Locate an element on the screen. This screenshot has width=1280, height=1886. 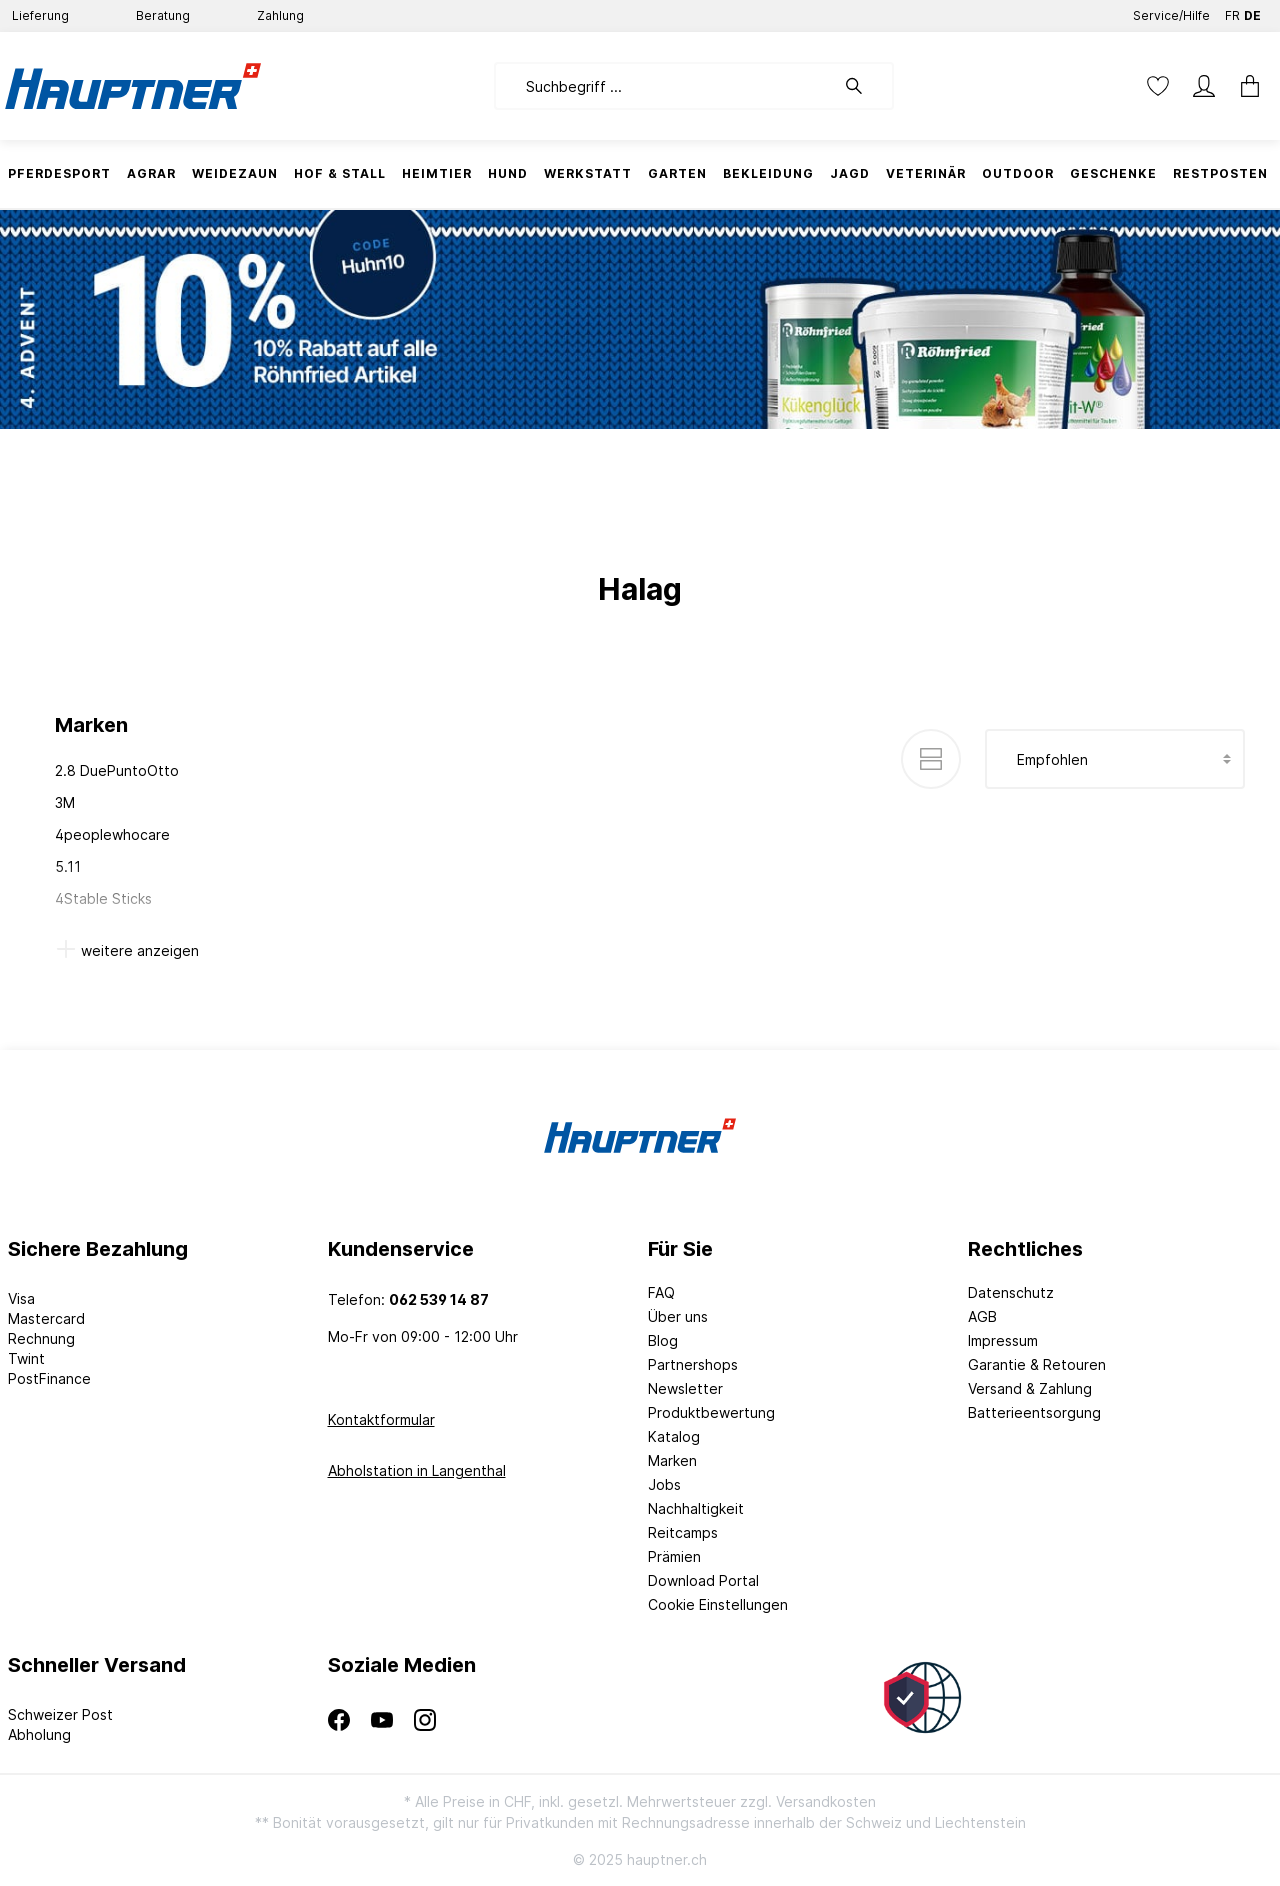
Blog is located at coordinates (663, 1340).